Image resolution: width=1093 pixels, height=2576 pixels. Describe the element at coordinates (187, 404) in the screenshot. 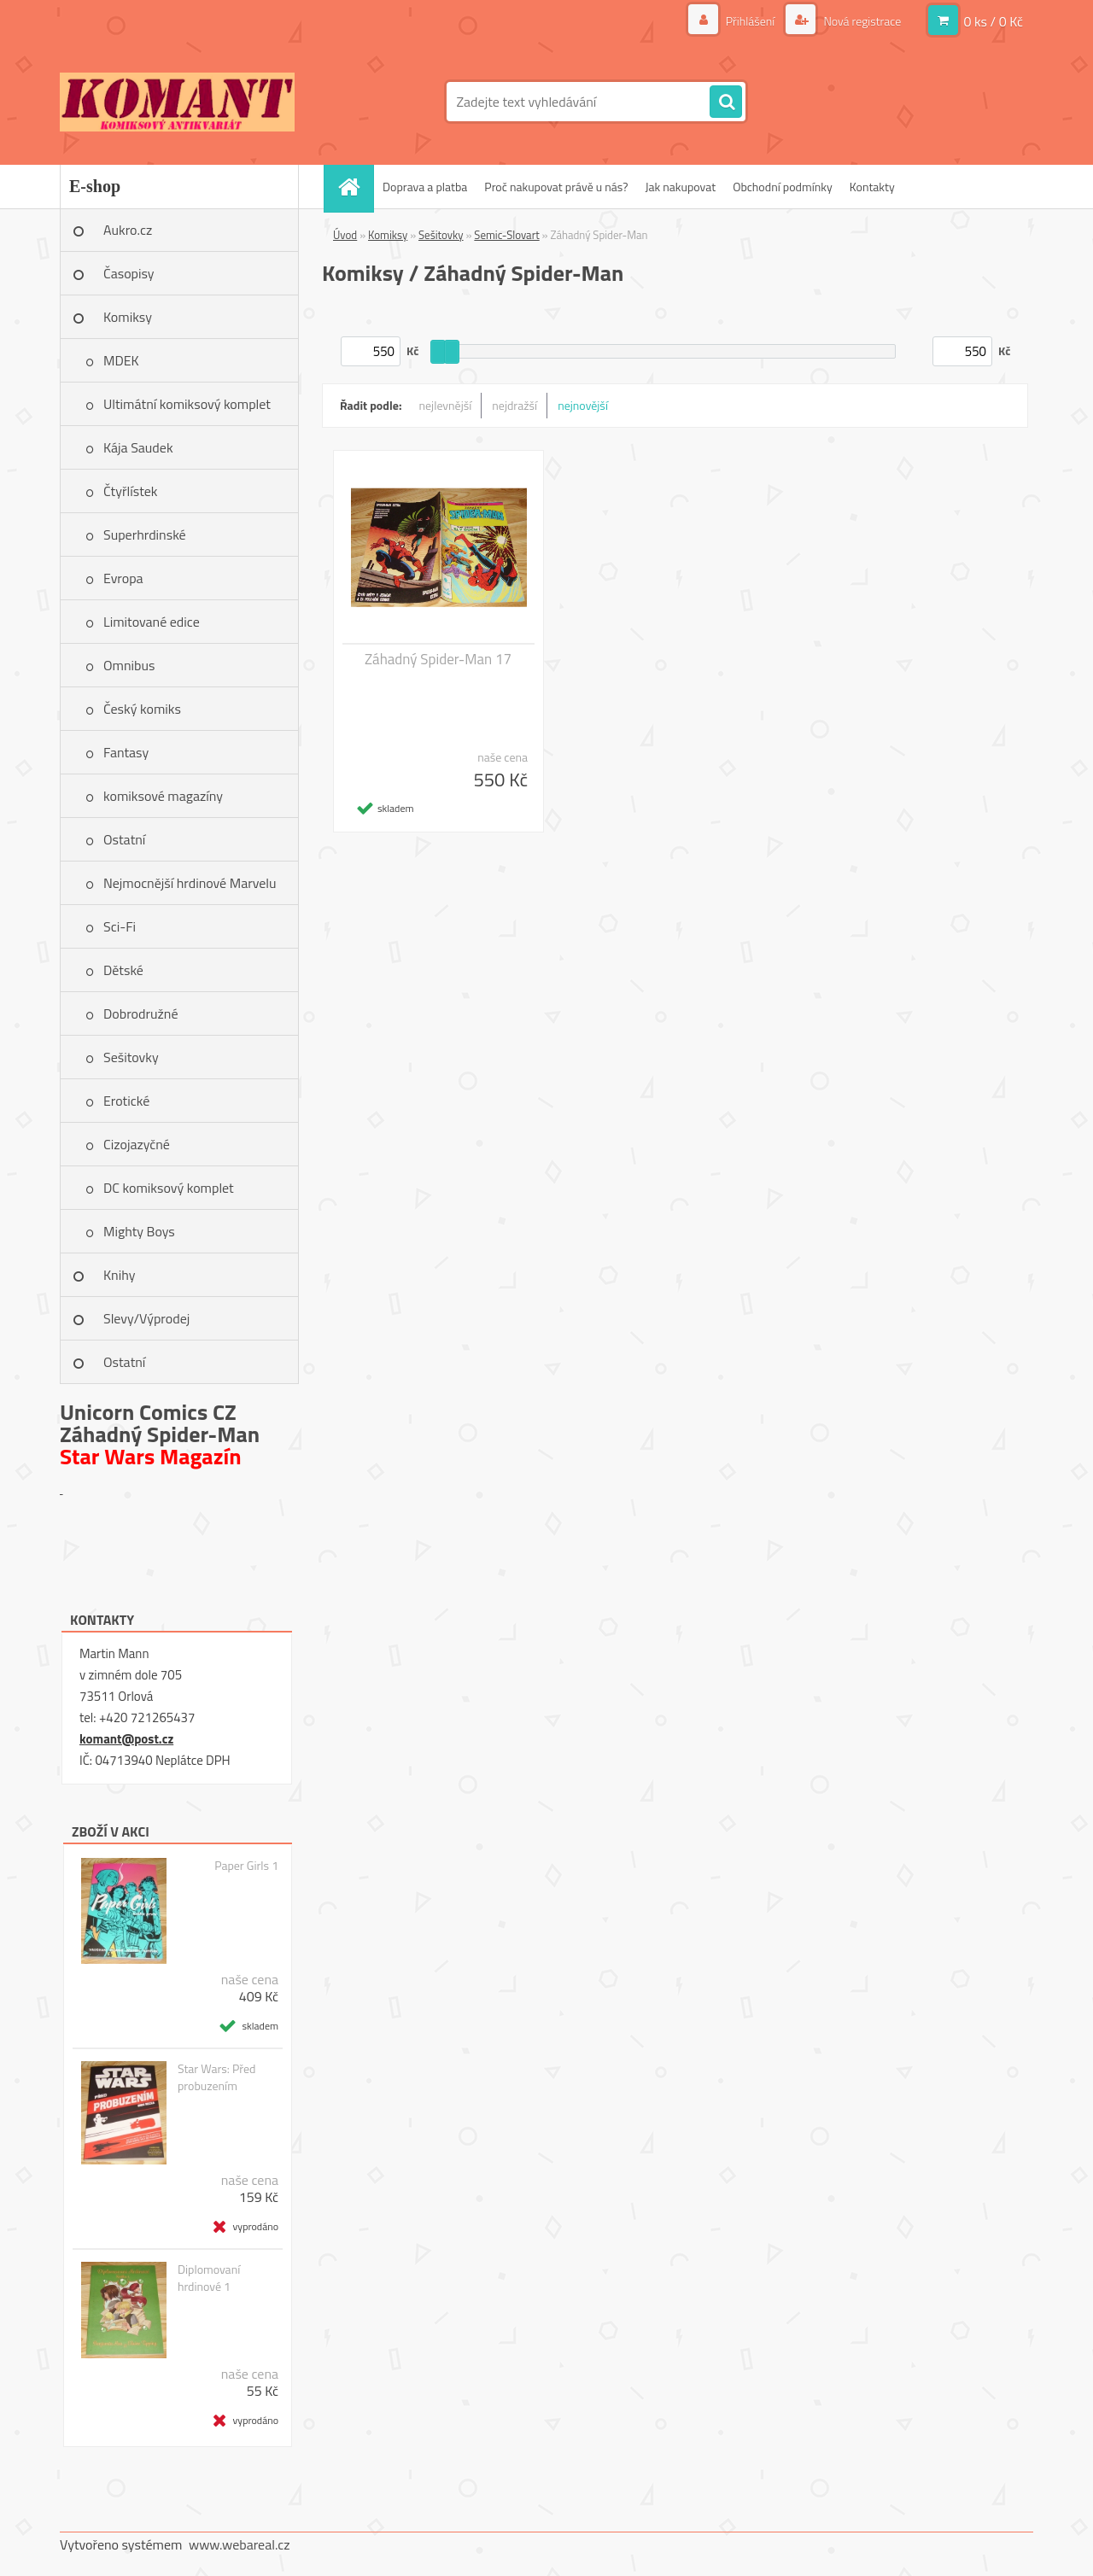

I see `Ultimátní komiksový komplet` at that location.